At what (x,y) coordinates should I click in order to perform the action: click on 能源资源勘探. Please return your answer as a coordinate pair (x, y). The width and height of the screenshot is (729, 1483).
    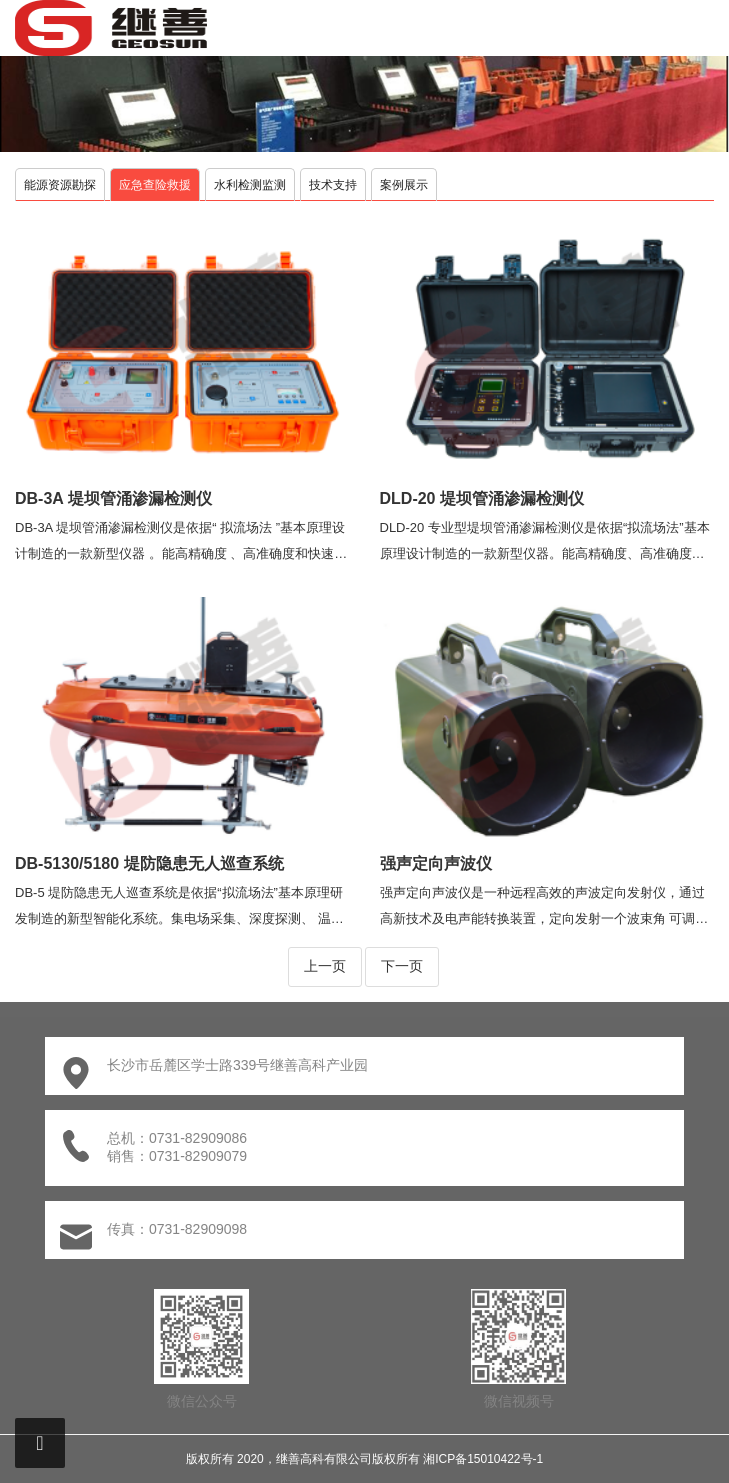
    Looking at the image, I should click on (60, 185).